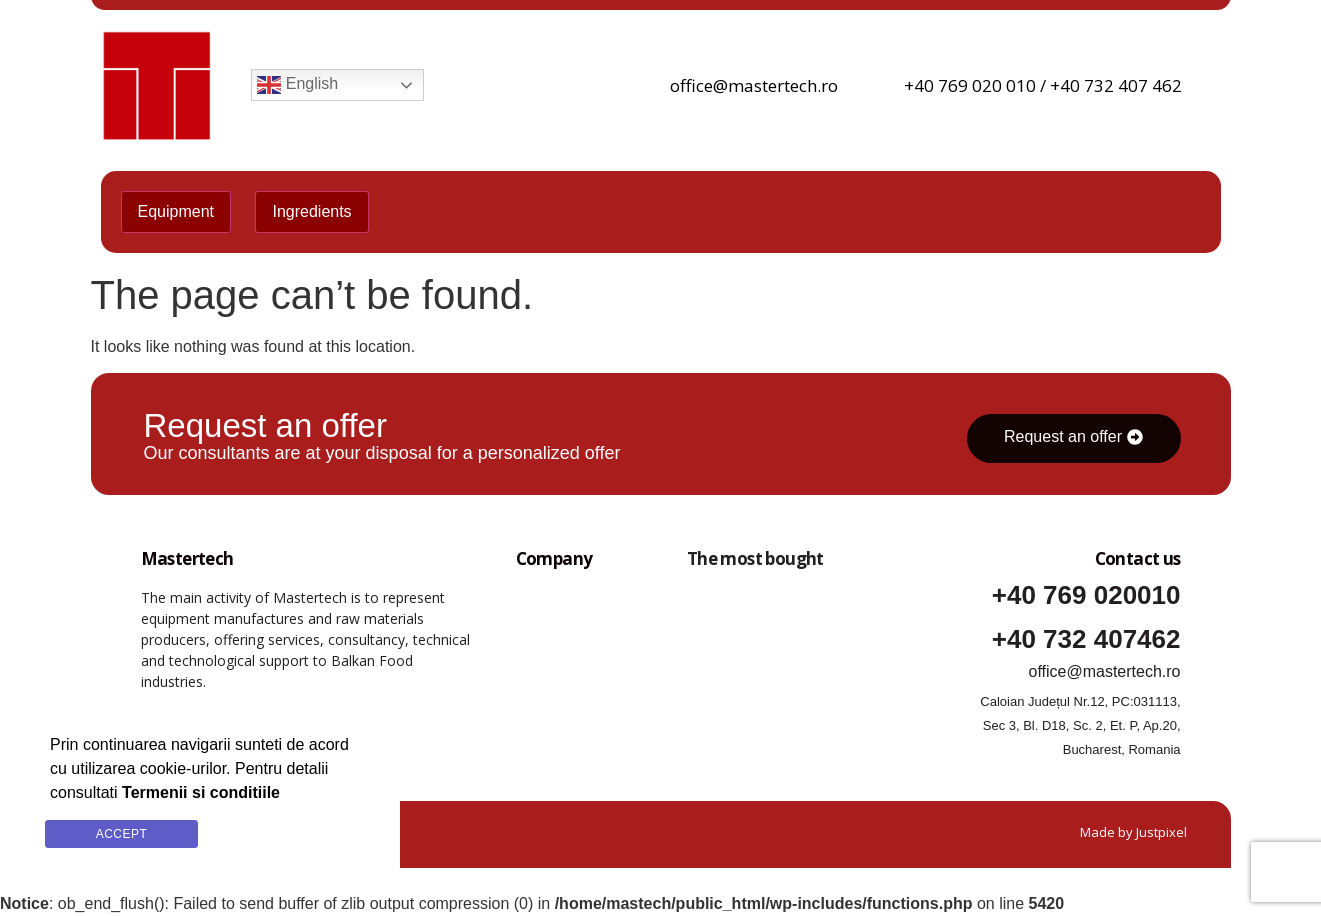  Describe the element at coordinates (187, 558) in the screenshot. I see `Mastertech` at that location.